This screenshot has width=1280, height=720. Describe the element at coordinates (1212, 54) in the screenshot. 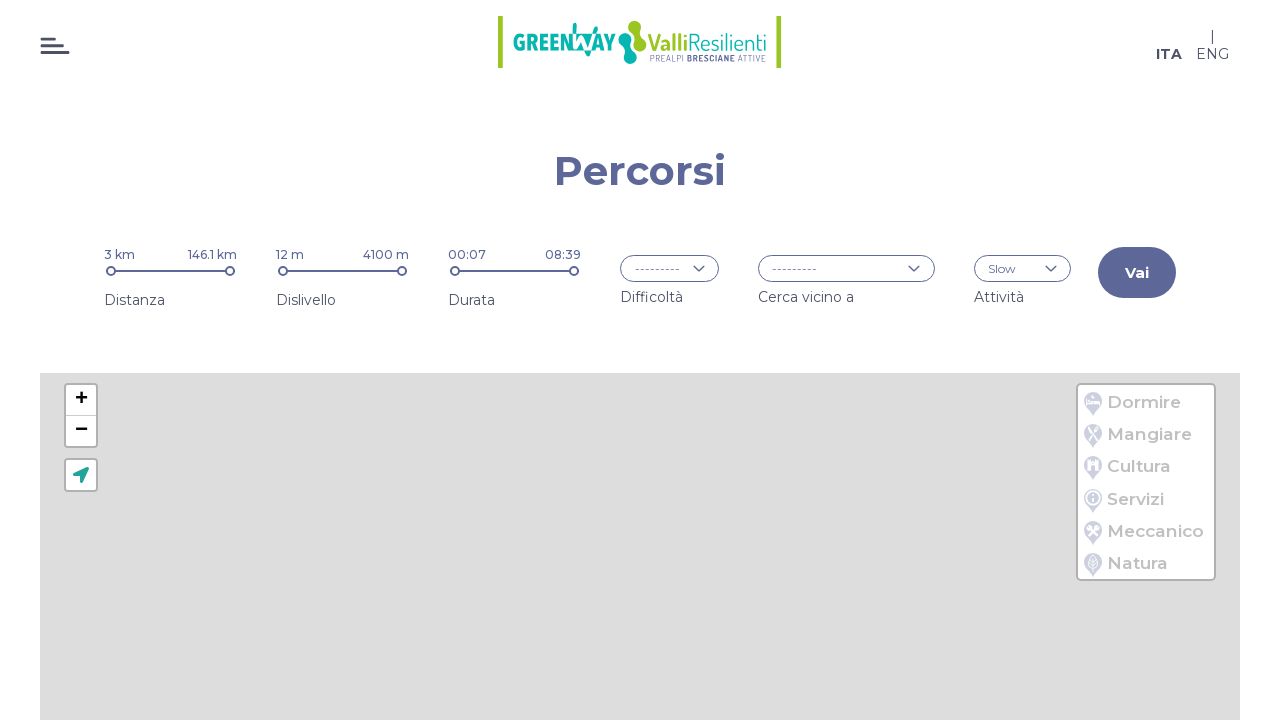

I see `eng` at that location.